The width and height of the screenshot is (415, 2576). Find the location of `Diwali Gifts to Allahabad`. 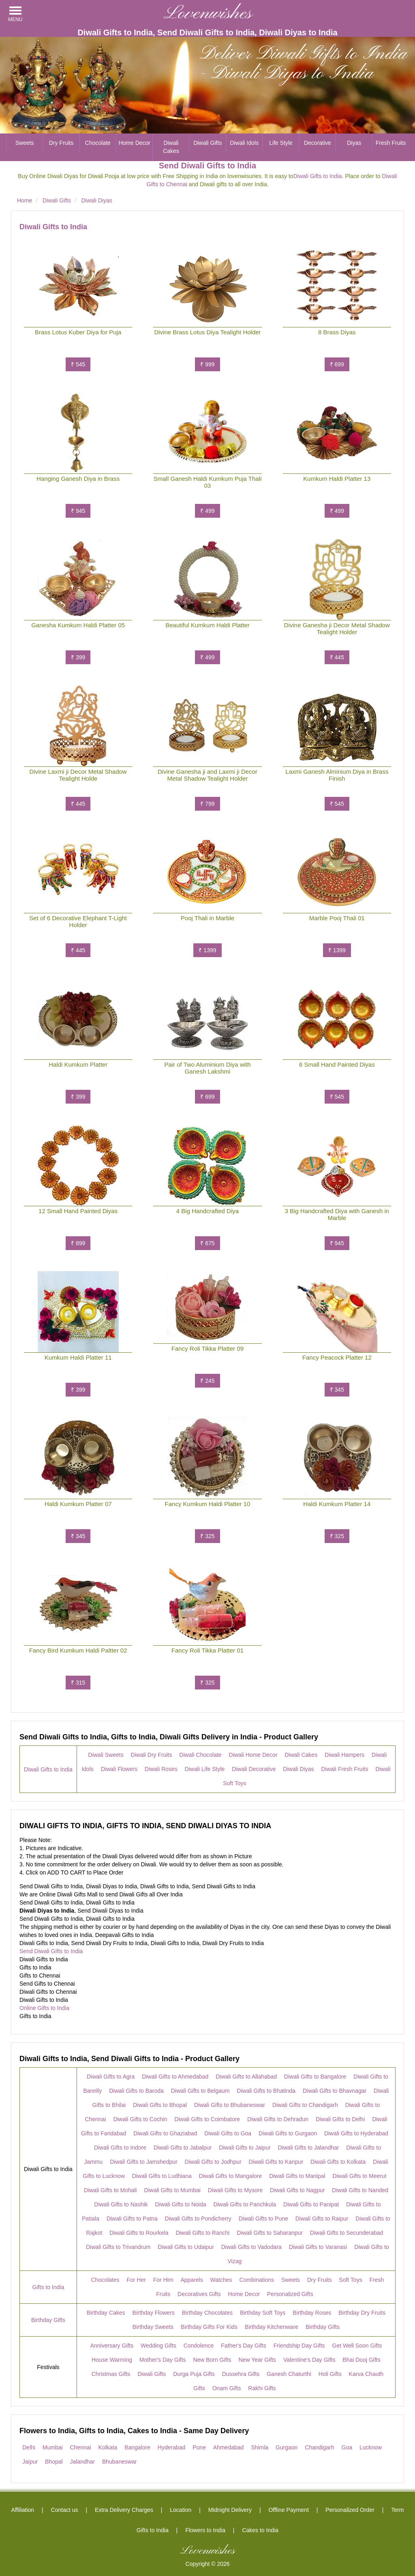

Diwali Gifts to Allahabad is located at coordinates (246, 2076).